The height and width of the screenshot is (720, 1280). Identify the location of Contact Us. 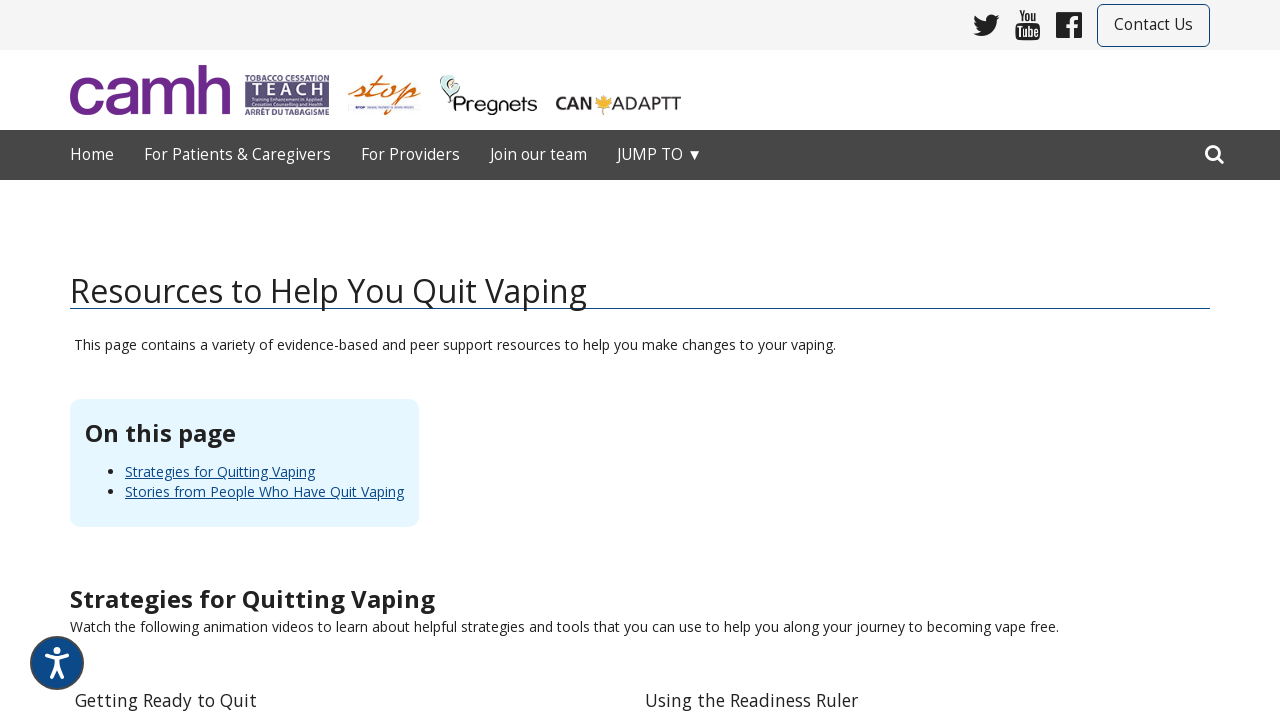
(1153, 24).